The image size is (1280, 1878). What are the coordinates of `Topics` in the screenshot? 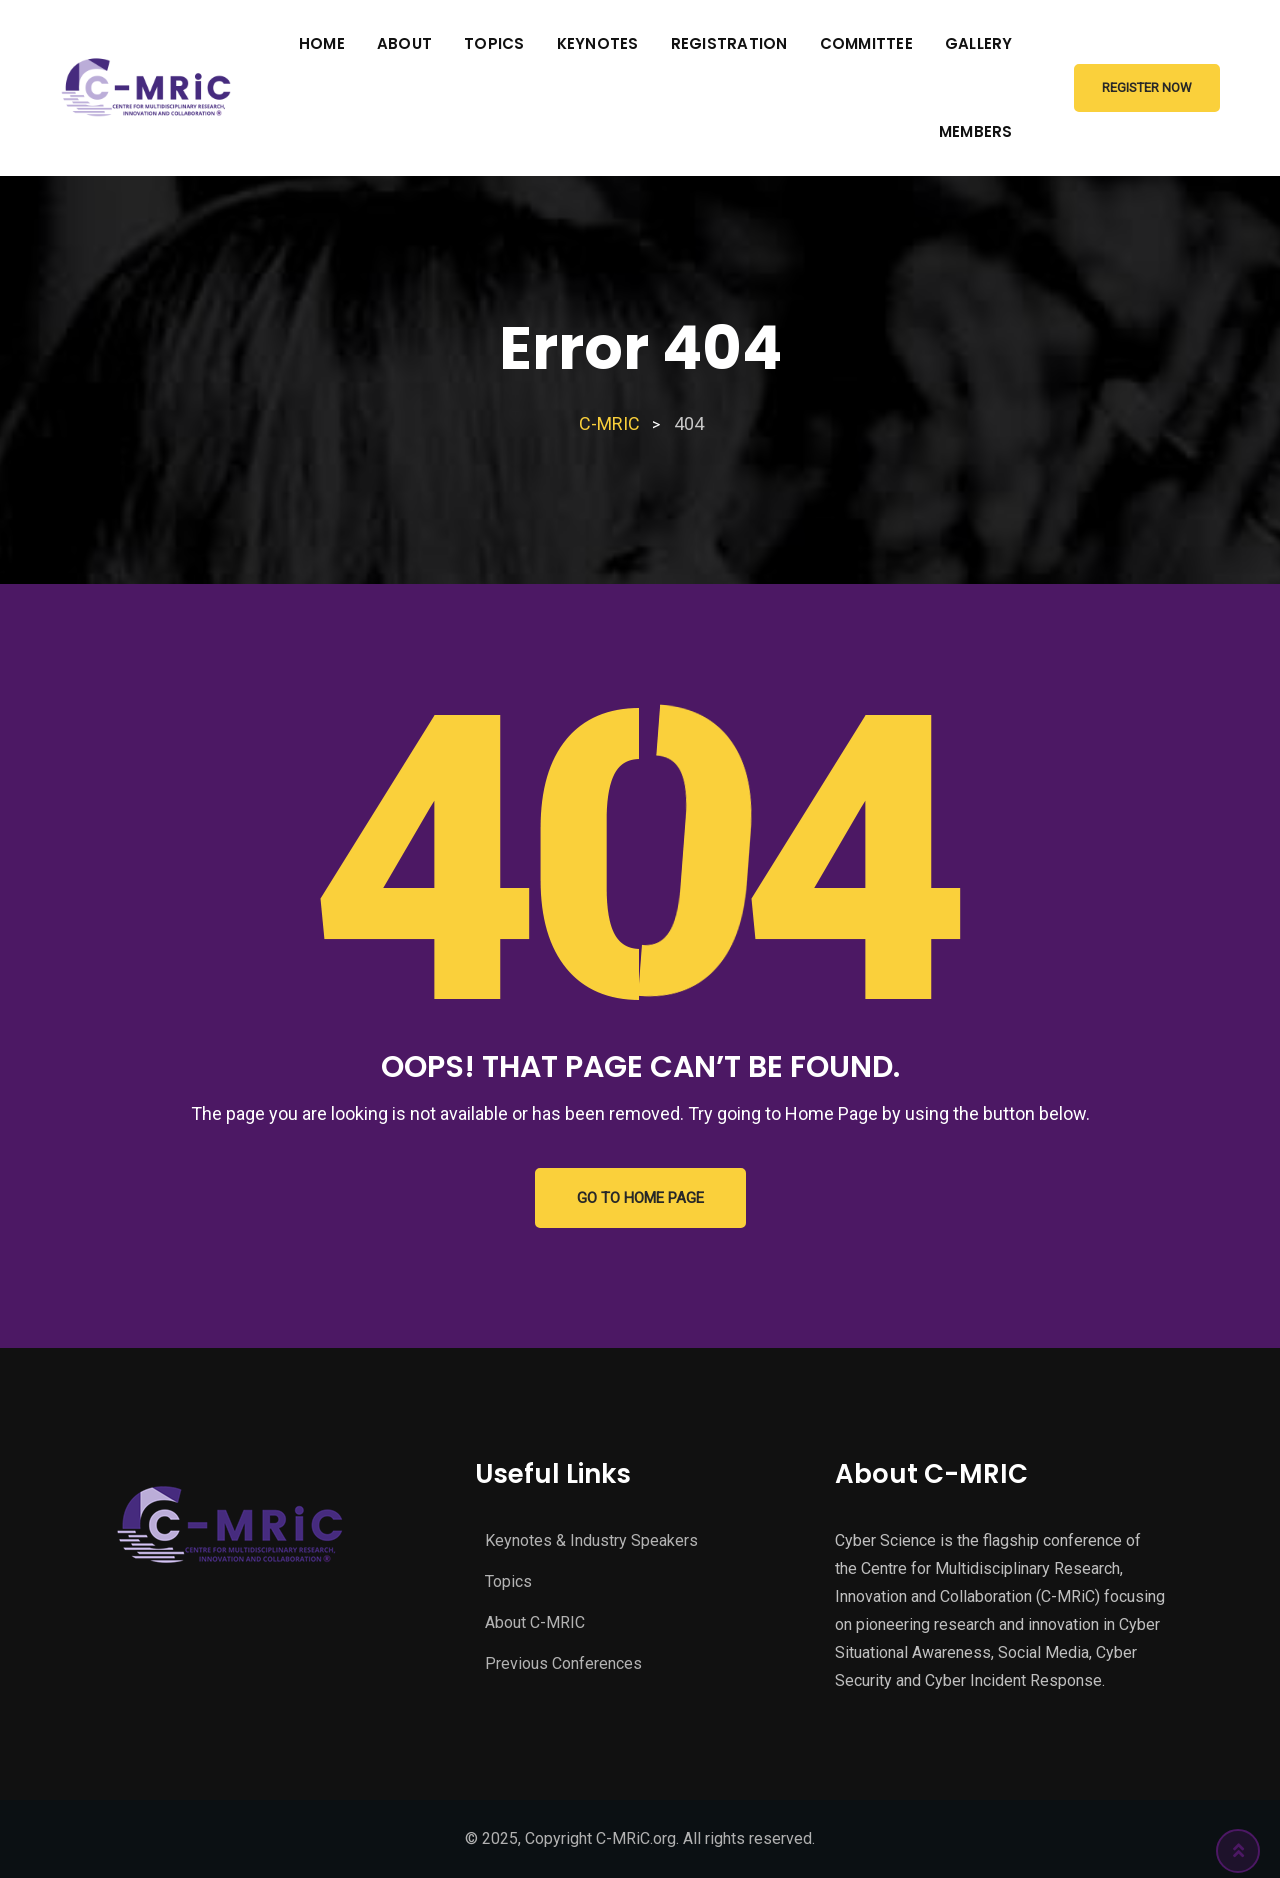 It's located at (494, 43).